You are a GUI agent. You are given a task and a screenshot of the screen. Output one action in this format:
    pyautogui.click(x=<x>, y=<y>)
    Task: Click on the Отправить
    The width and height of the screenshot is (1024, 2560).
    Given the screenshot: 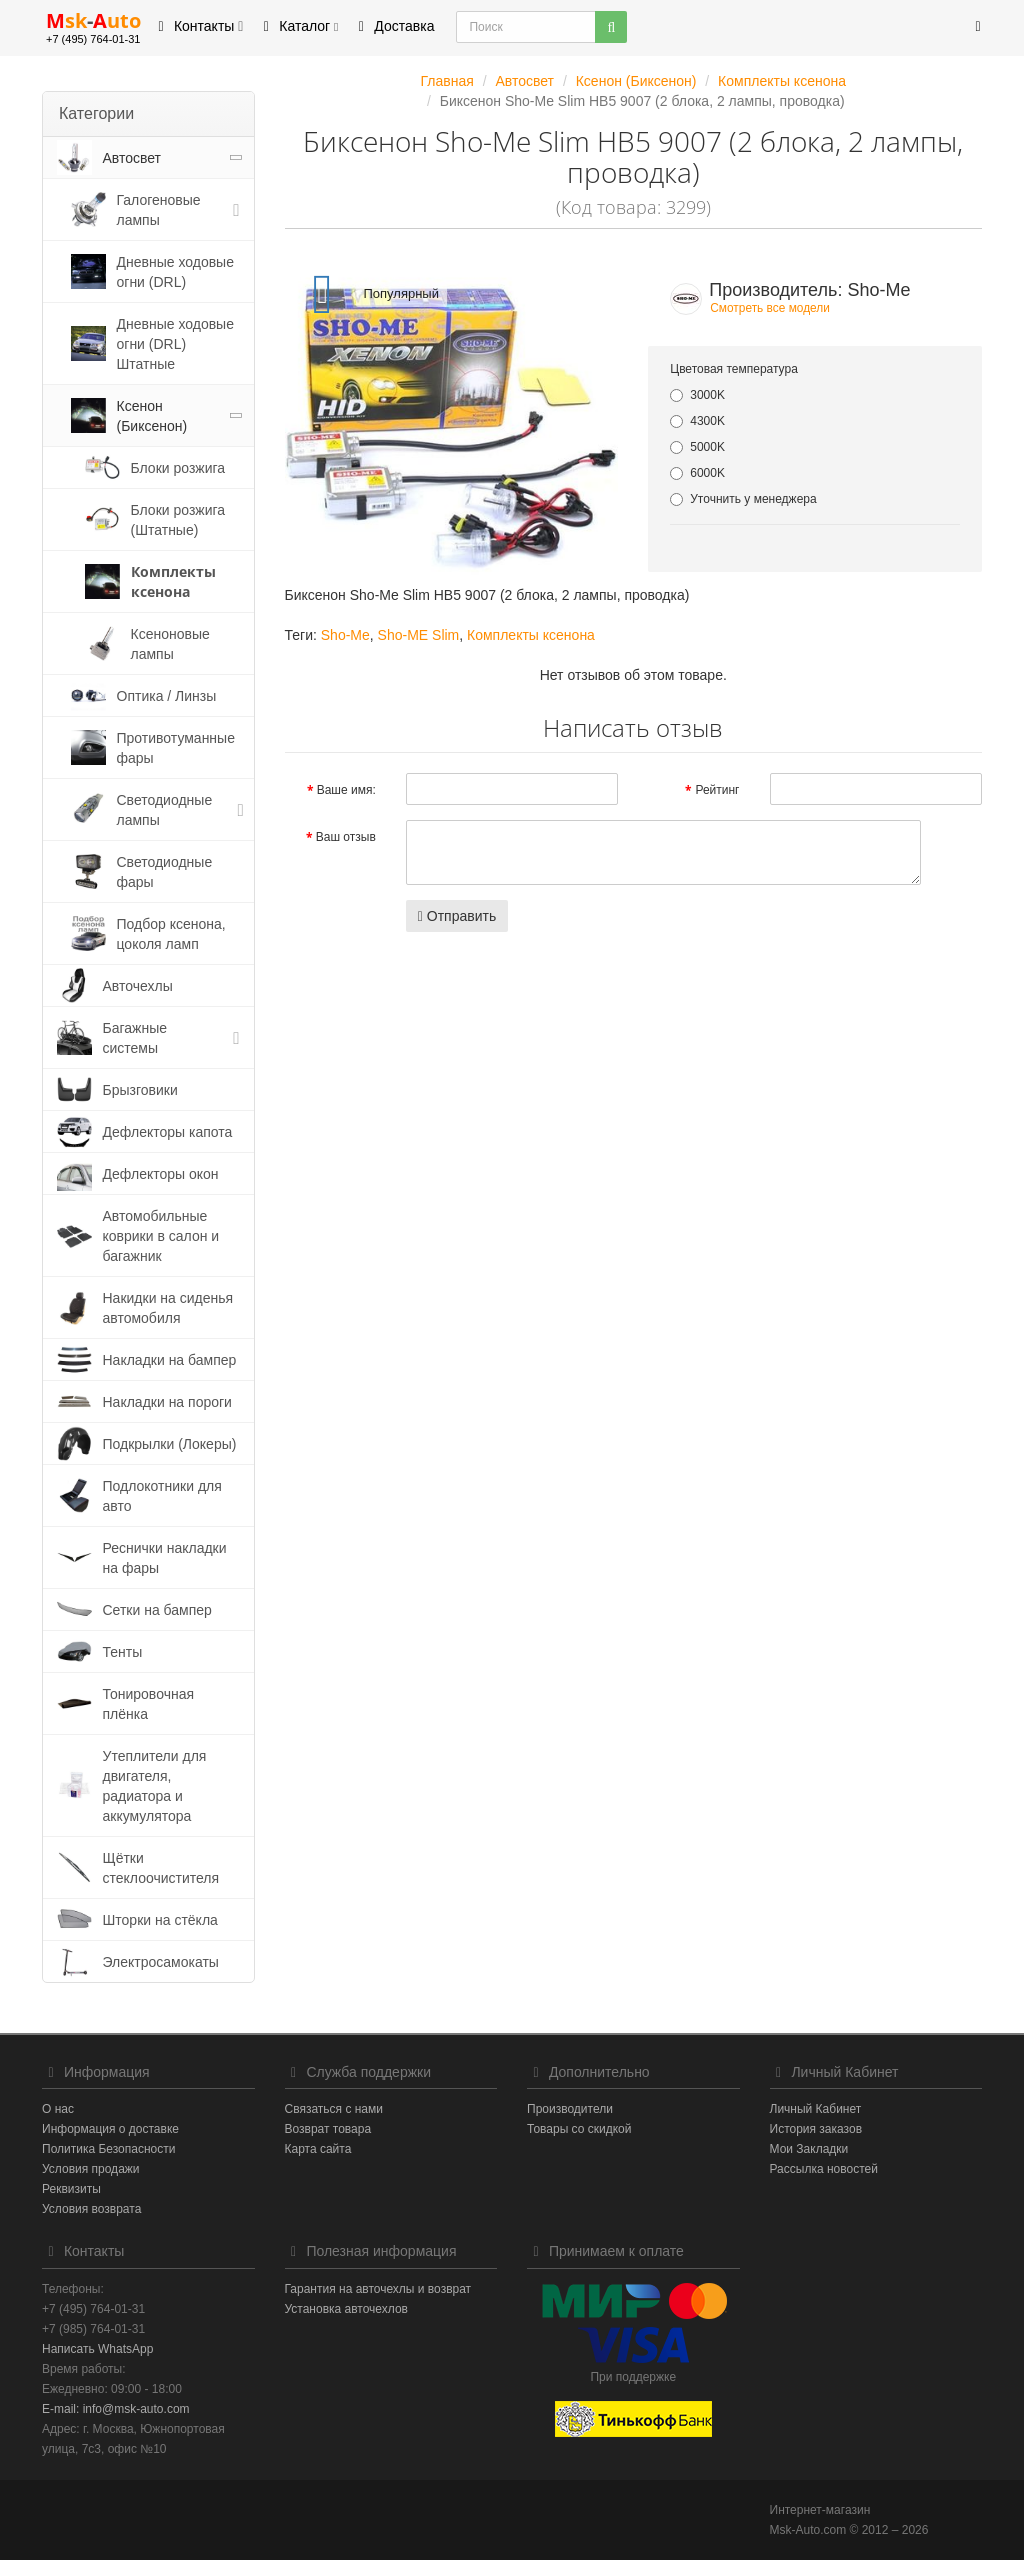 What is the action you would take?
    pyautogui.click(x=457, y=916)
    